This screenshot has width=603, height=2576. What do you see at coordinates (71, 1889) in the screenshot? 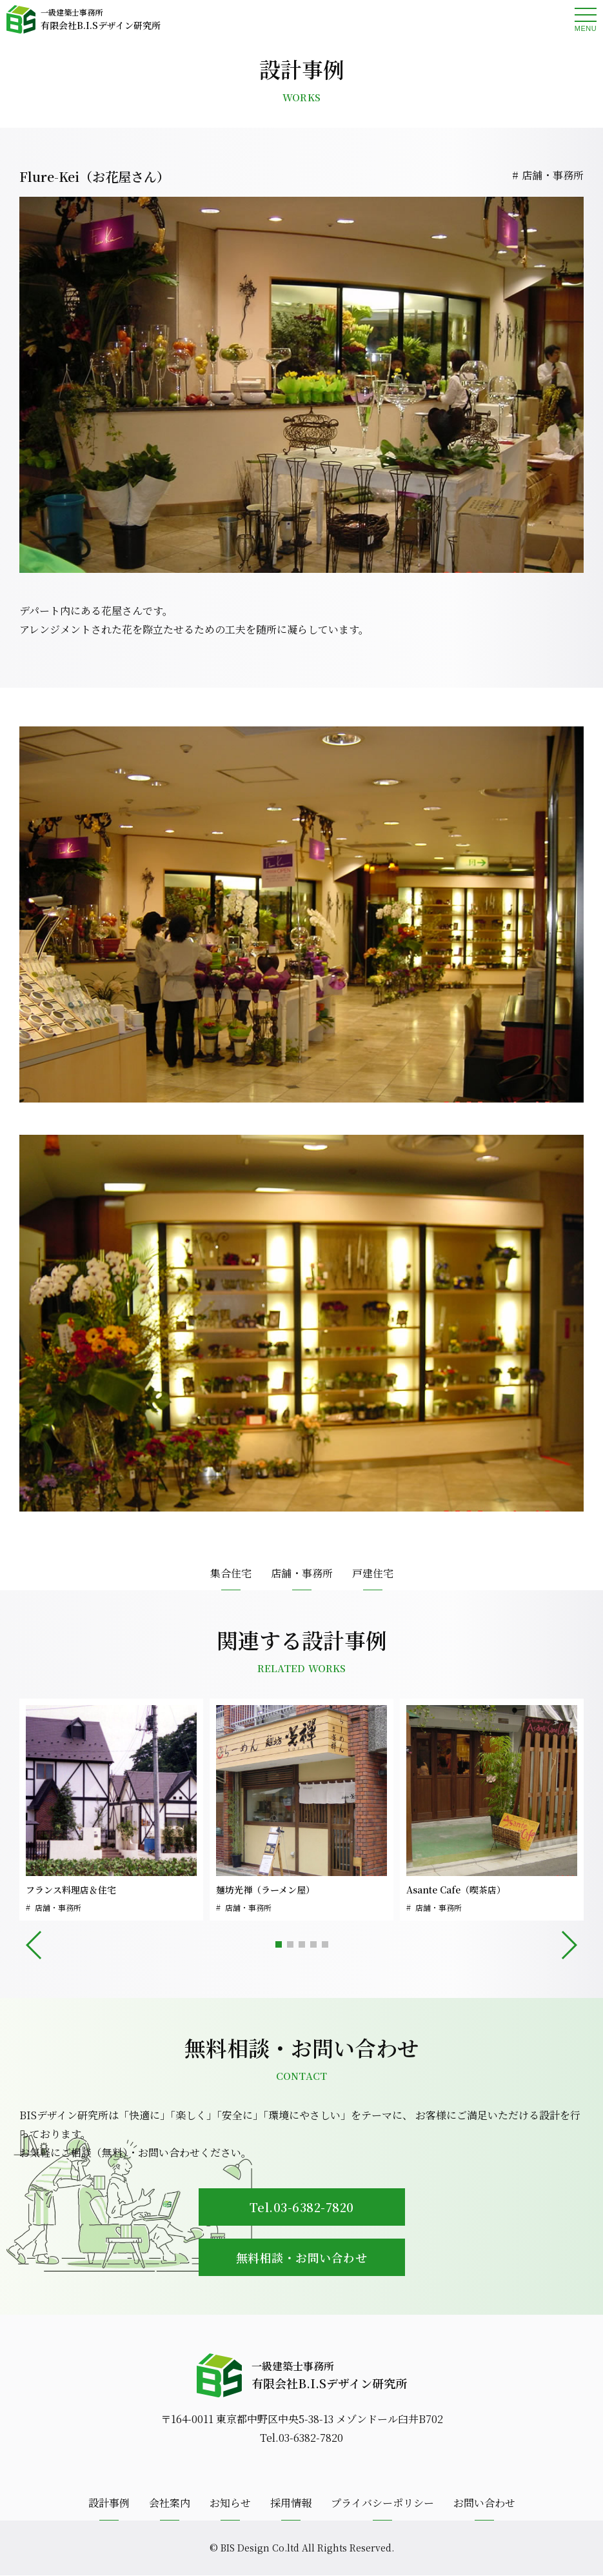
I see `フランス料理店＆住宅` at bounding box center [71, 1889].